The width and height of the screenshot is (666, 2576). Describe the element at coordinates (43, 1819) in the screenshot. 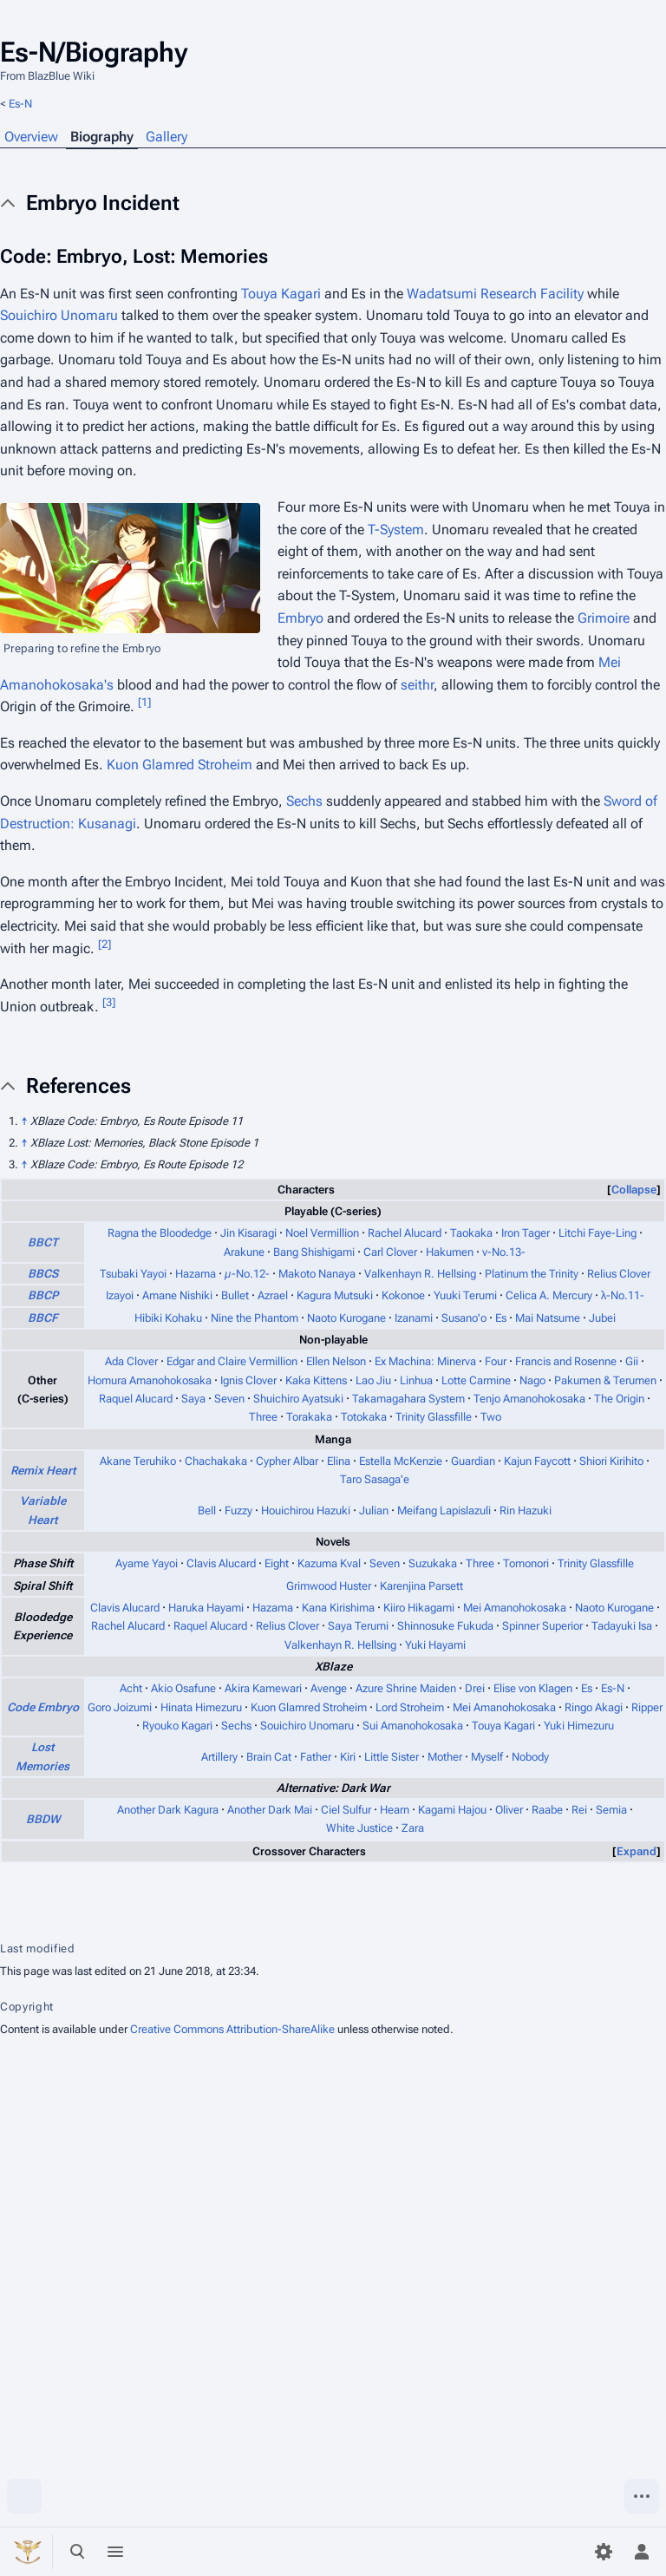

I see `BBDW` at that location.